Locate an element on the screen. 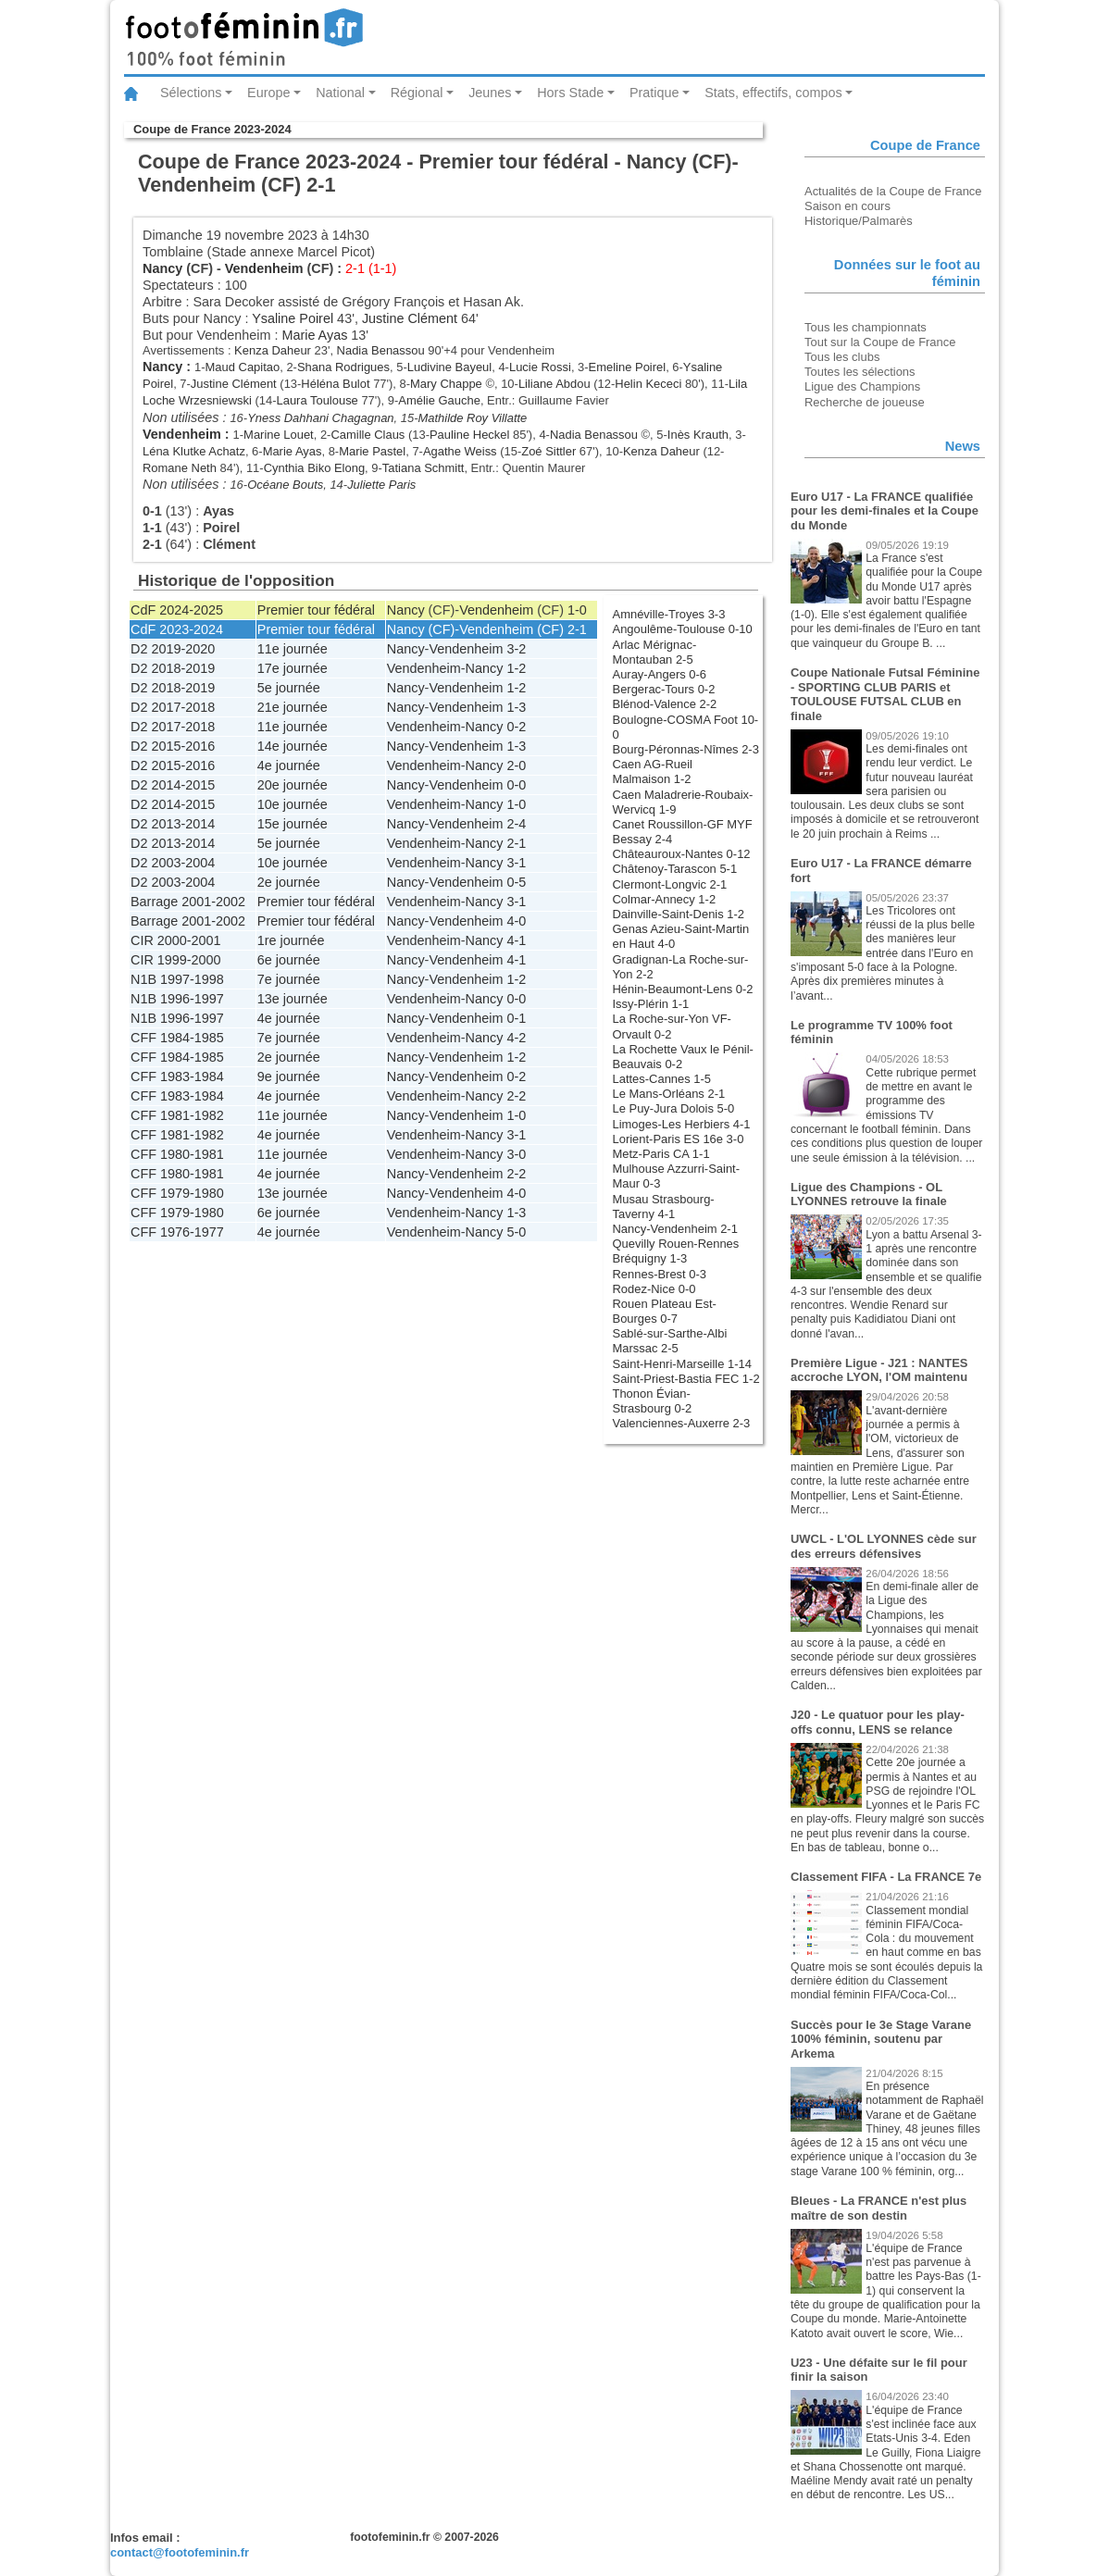  4-1 is located at coordinates (516, 940).